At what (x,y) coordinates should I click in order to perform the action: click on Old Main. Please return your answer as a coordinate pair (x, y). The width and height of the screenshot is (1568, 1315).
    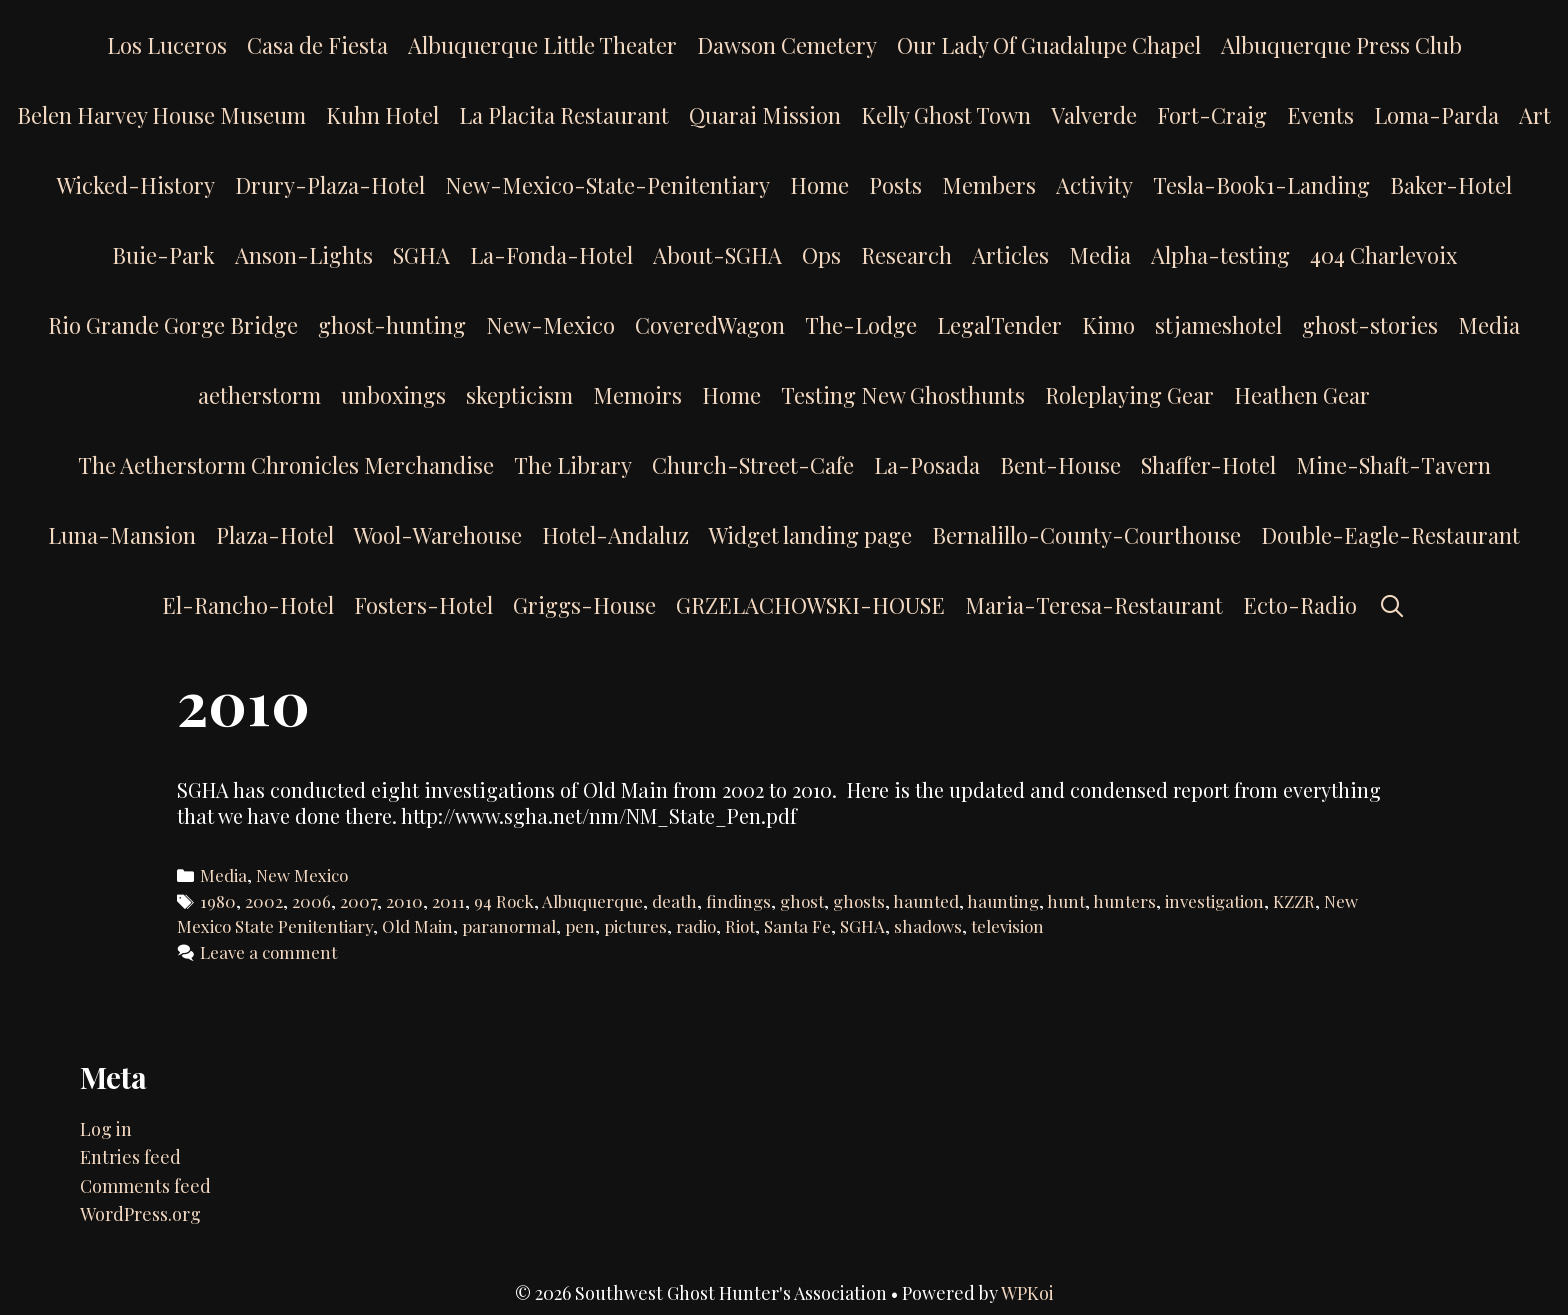
    Looking at the image, I should click on (417, 926).